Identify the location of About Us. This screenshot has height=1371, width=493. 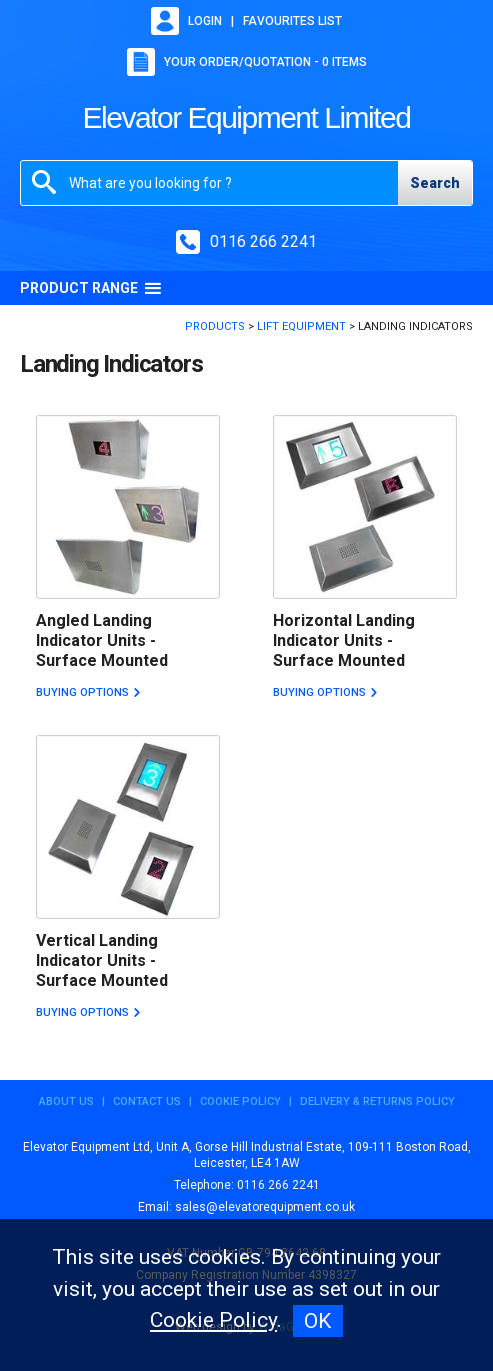
(66, 1101).